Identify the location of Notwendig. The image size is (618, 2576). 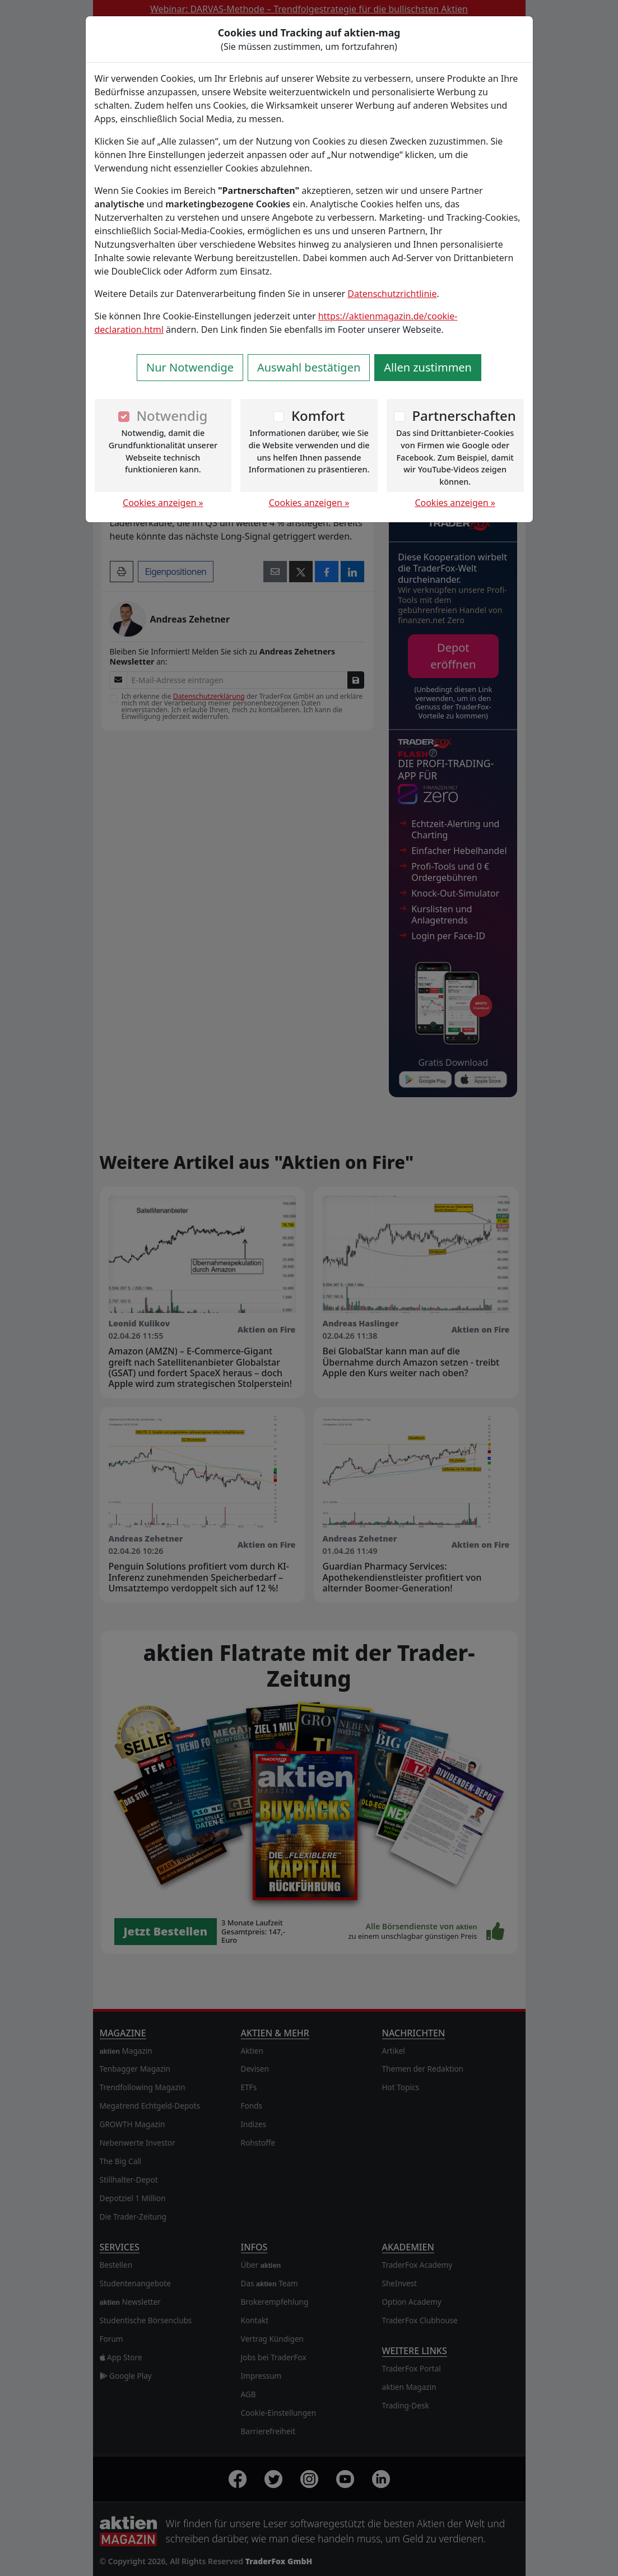
(171, 415).